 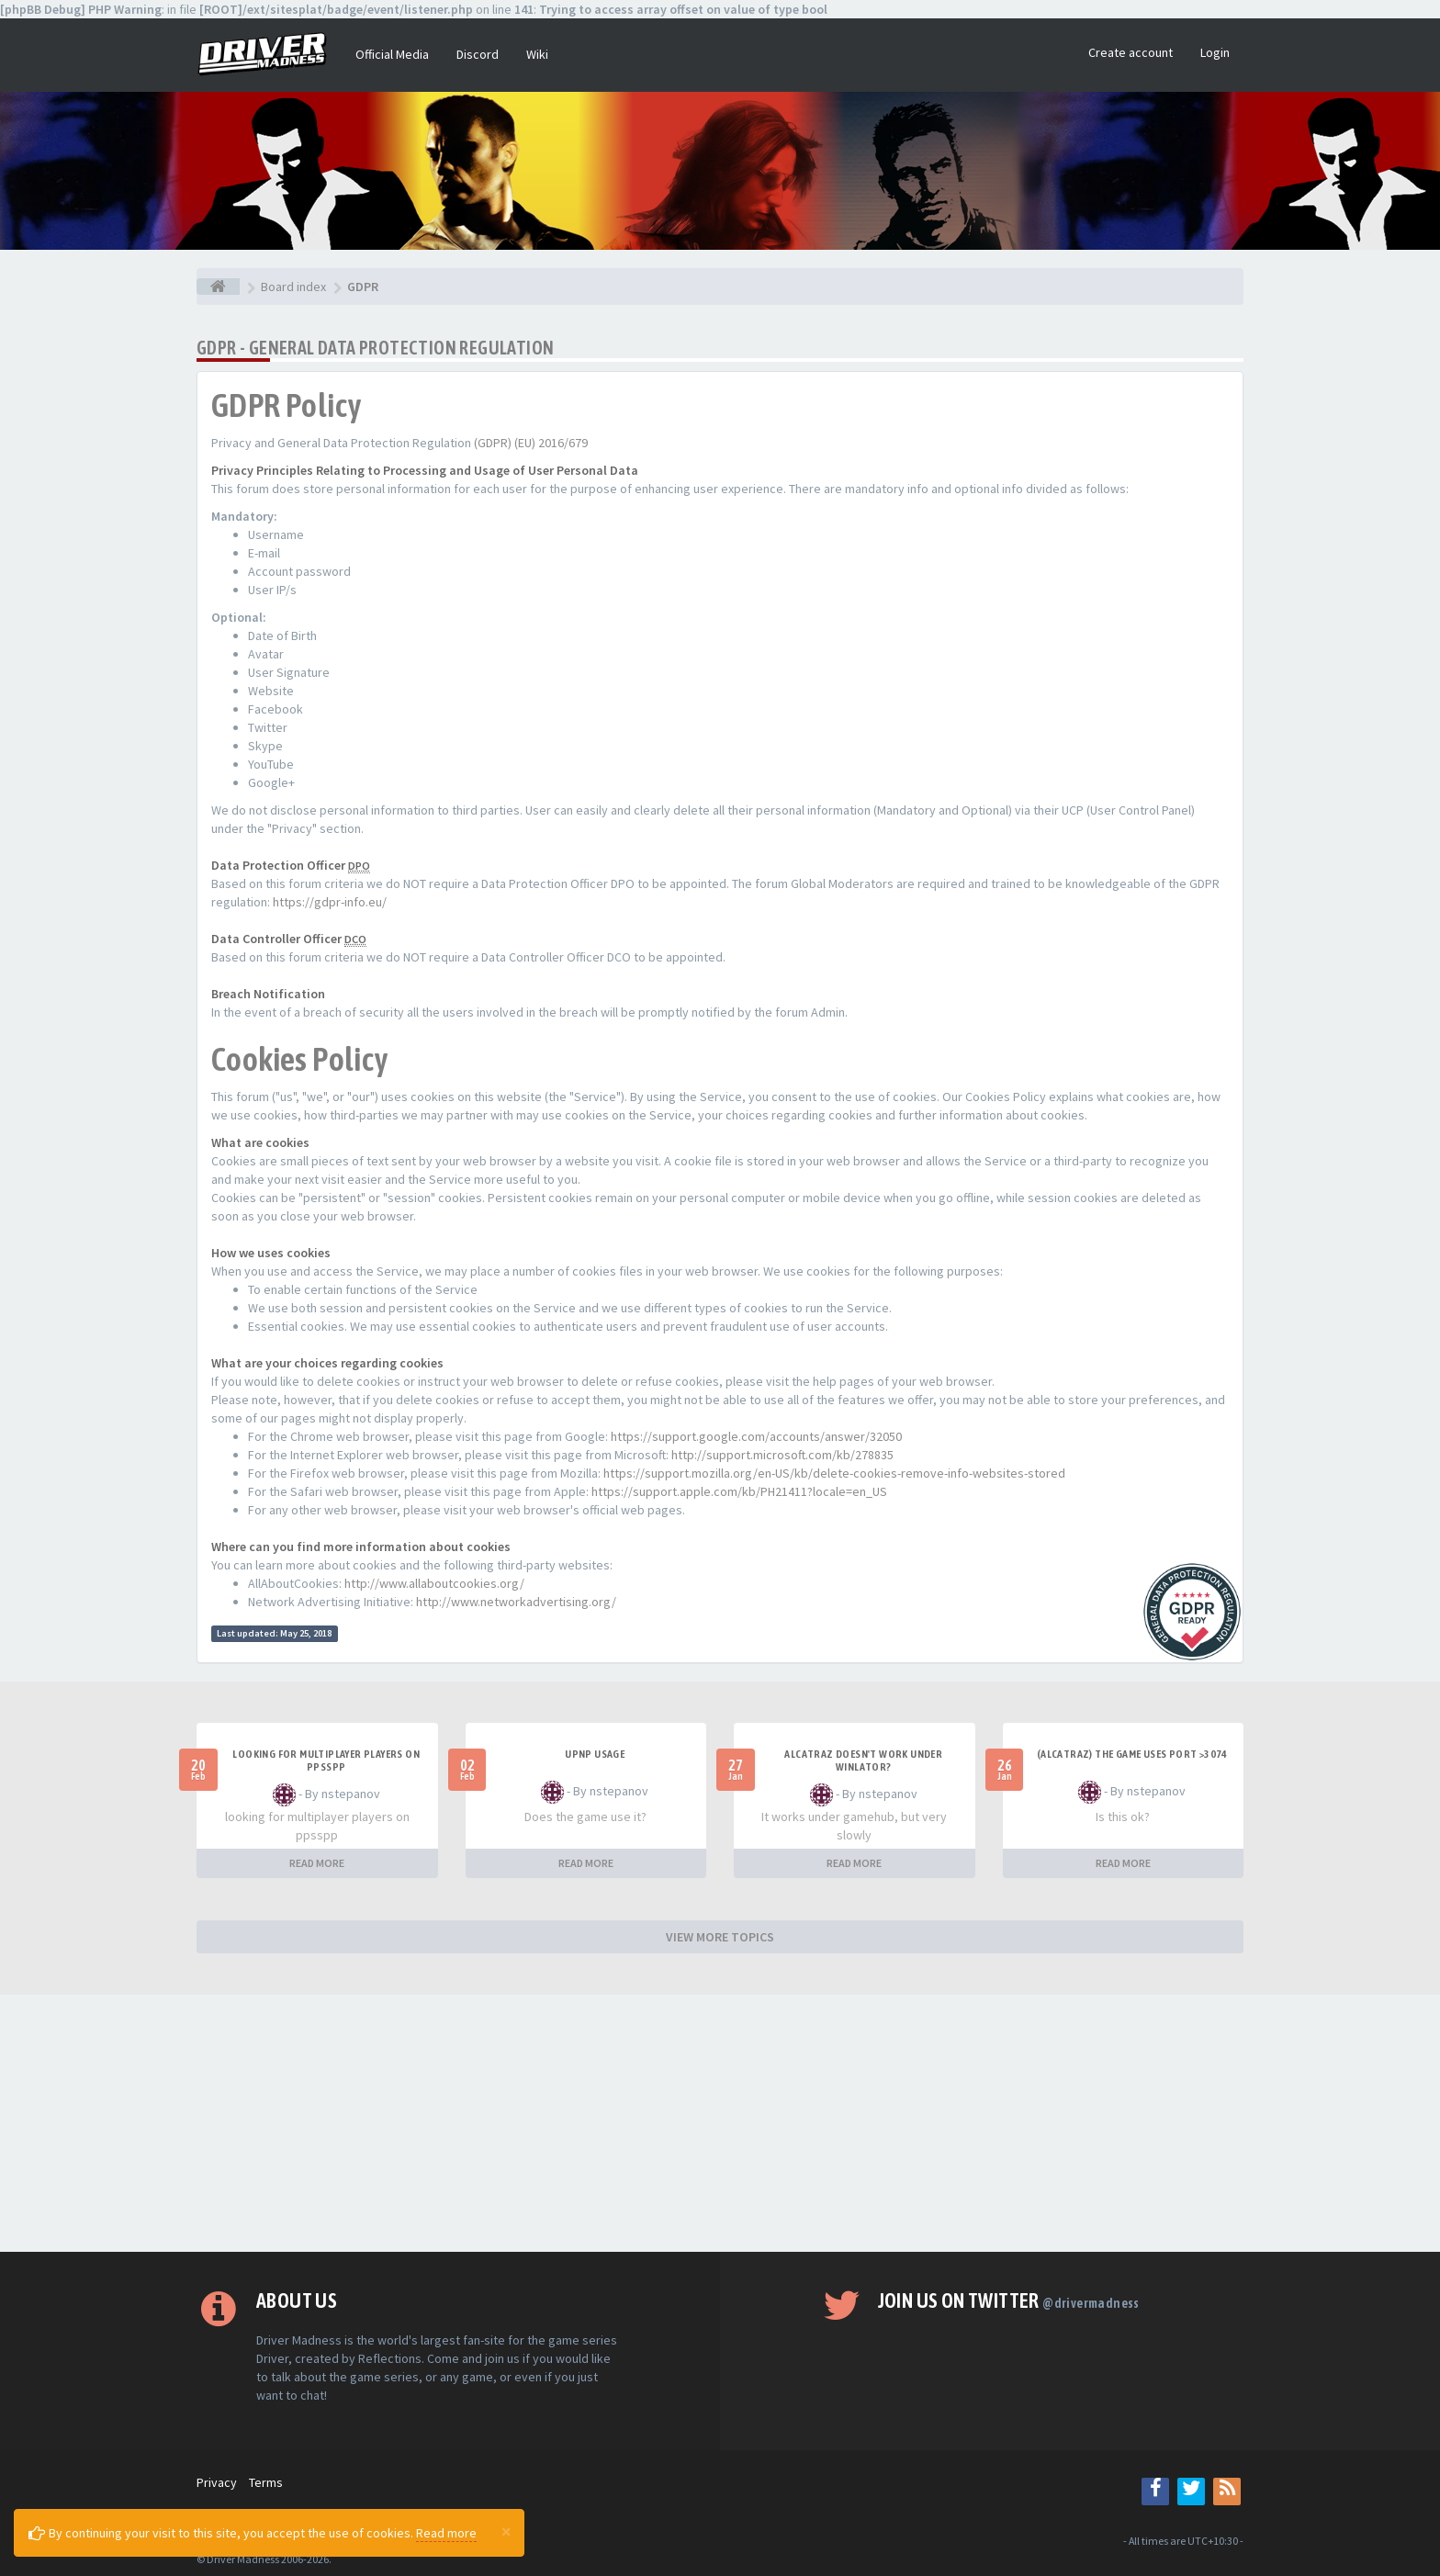 What do you see at coordinates (266, 2482) in the screenshot?
I see `Terms` at bounding box center [266, 2482].